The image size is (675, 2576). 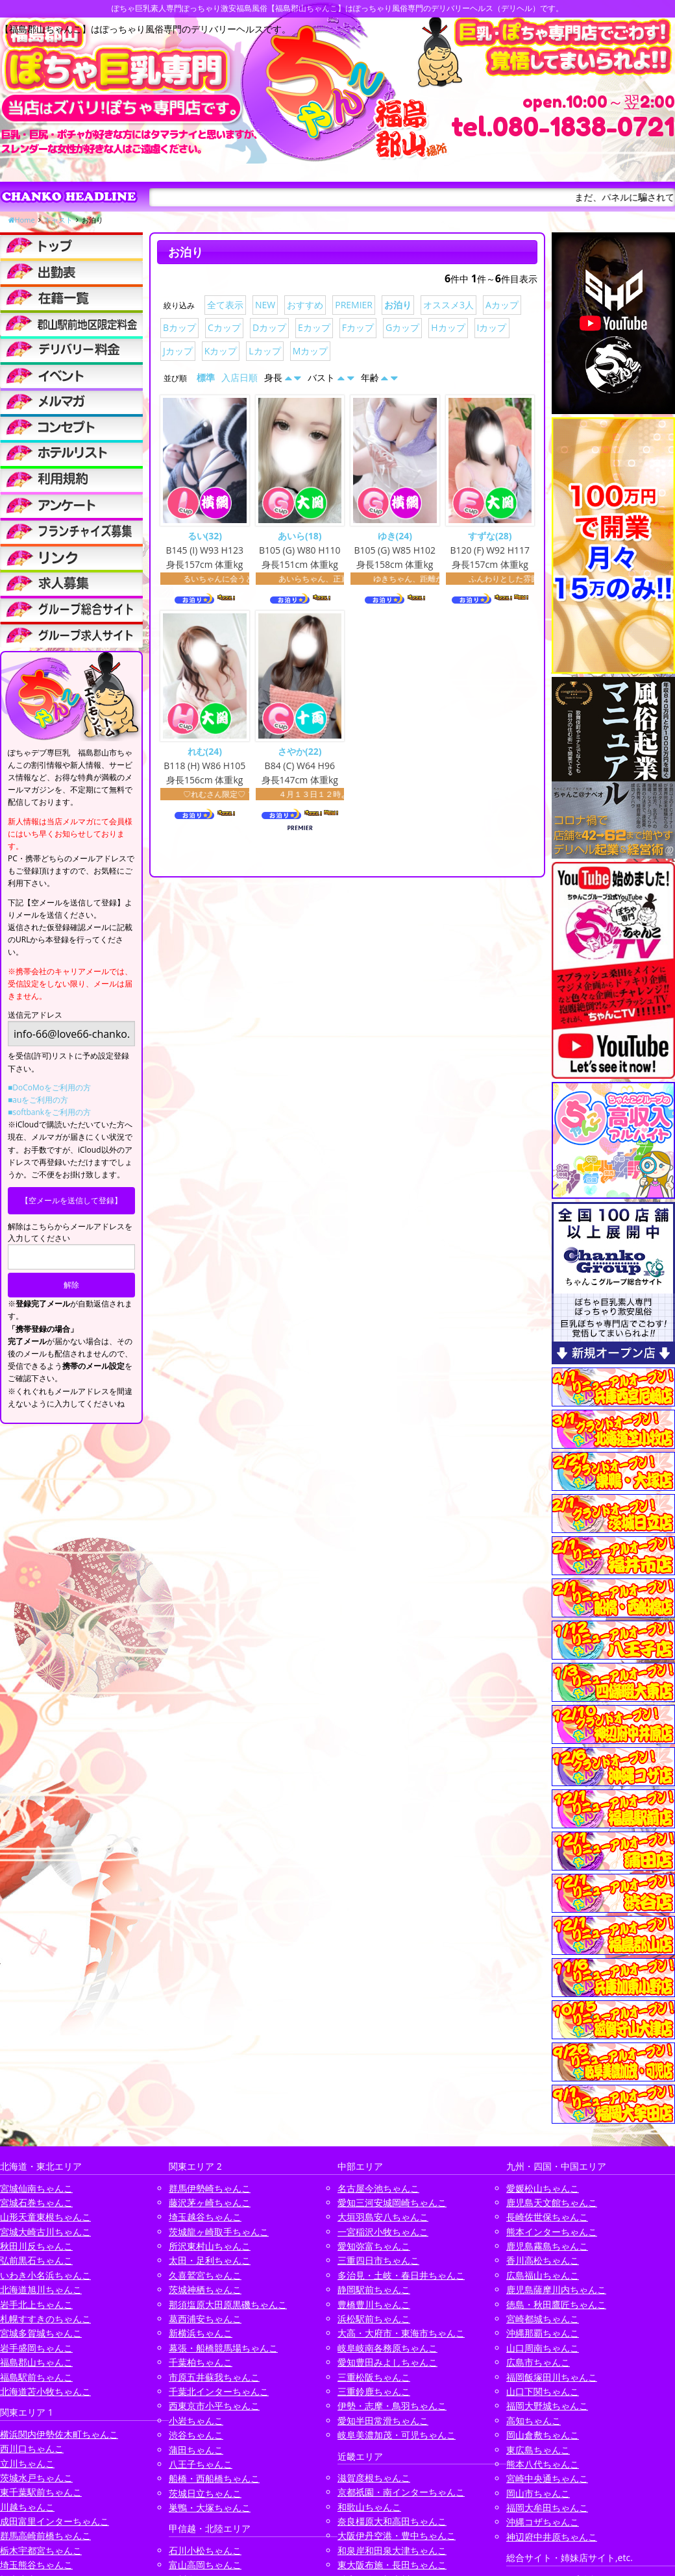 What do you see at coordinates (542, 2188) in the screenshot?
I see `愛媛松山ちゃんこ` at bounding box center [542, 2188].